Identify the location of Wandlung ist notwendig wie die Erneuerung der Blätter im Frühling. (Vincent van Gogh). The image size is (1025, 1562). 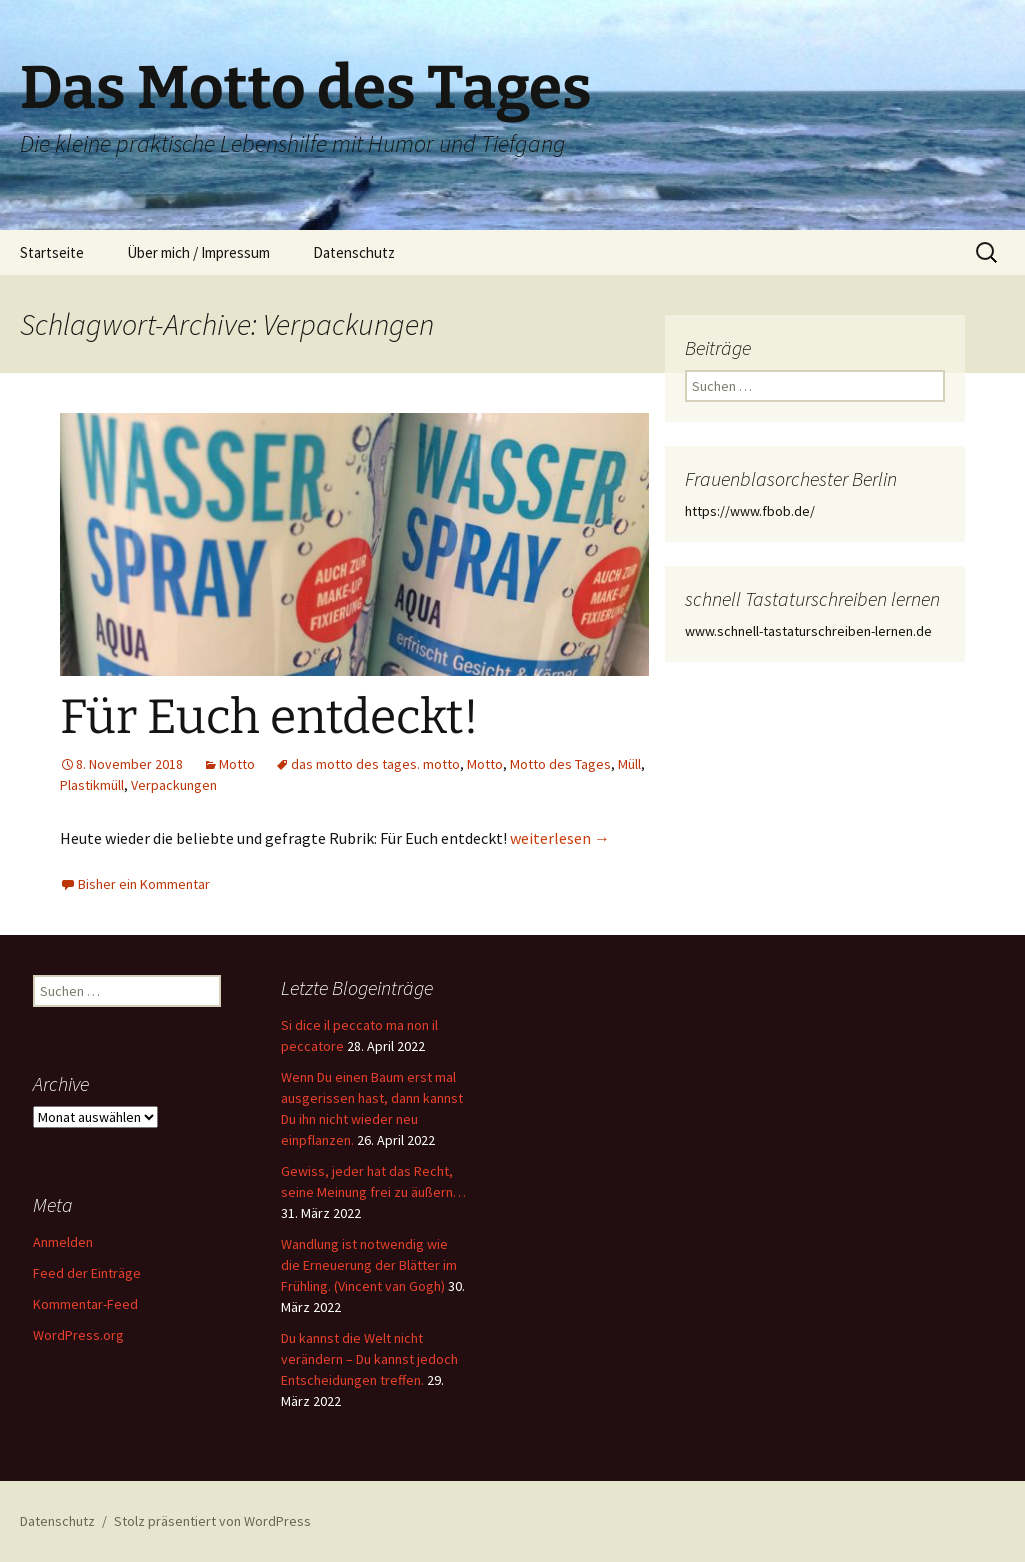
(369, 1265).